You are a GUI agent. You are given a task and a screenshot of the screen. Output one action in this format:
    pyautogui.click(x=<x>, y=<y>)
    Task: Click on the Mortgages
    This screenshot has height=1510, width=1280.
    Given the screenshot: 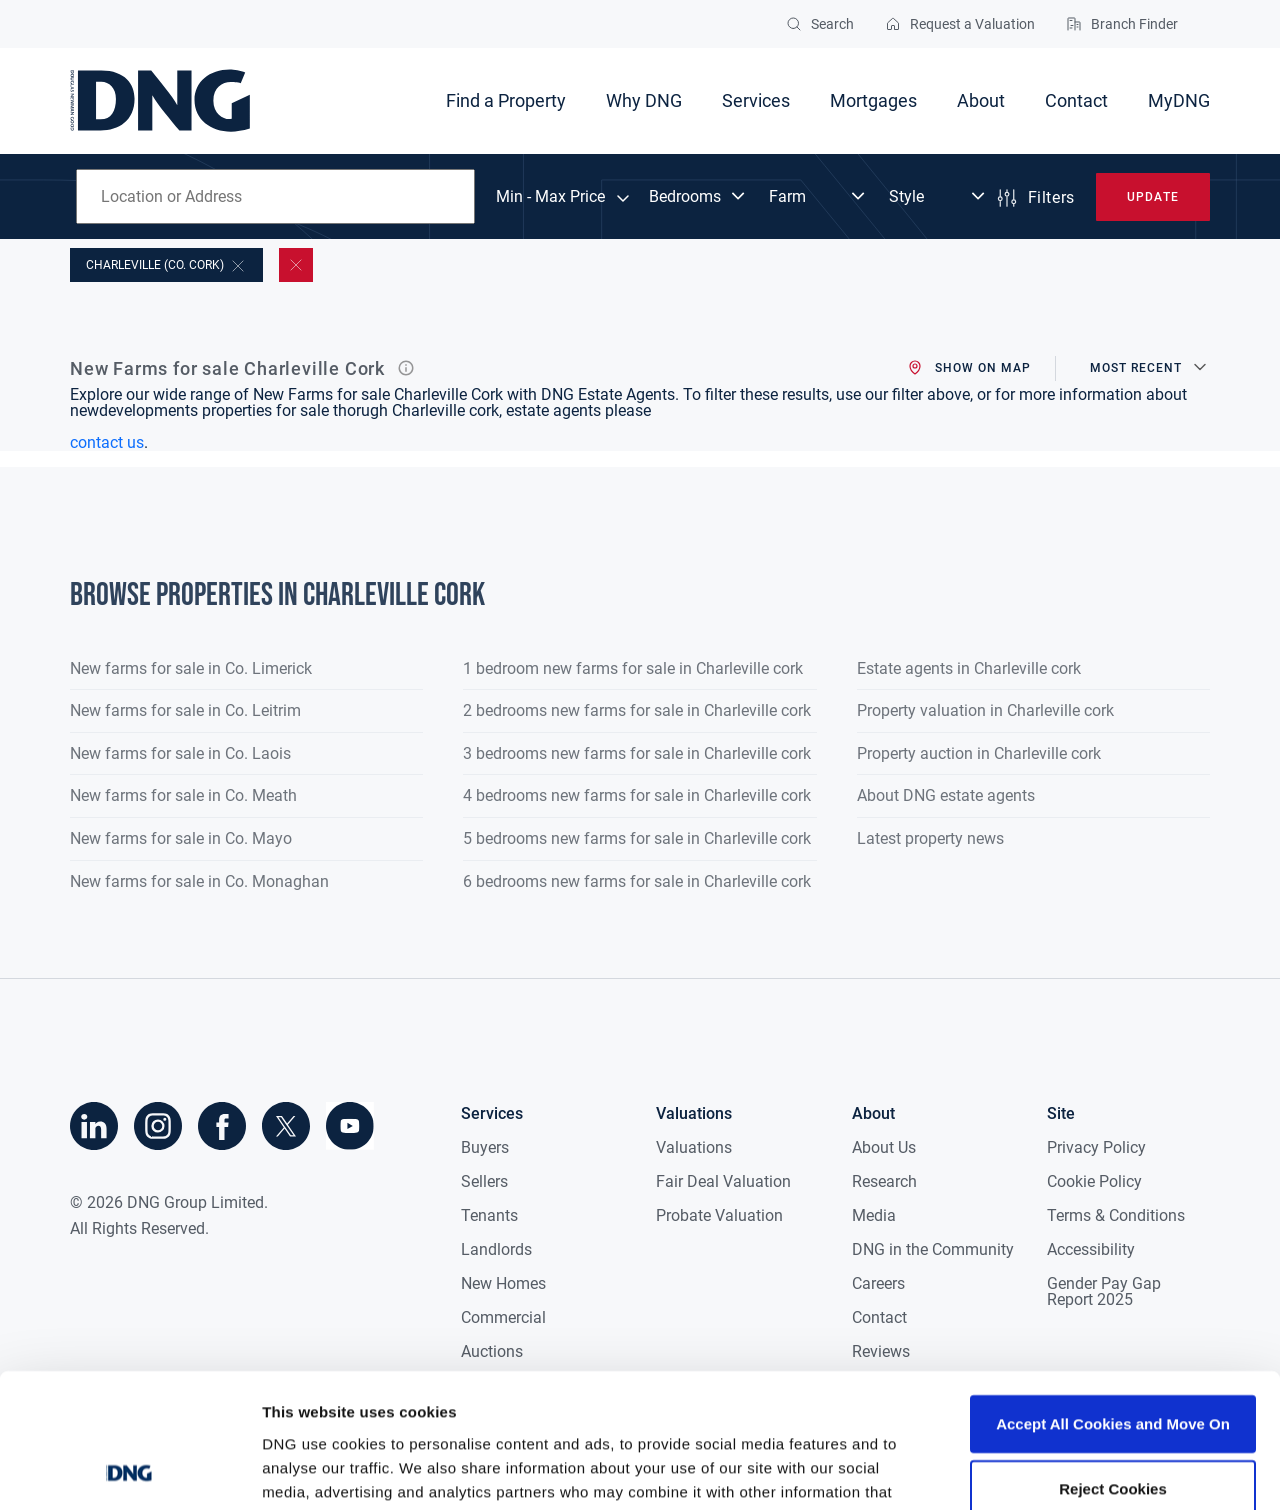 What is the action you would take?
    pyautogui.click(x=873, y=100)
    